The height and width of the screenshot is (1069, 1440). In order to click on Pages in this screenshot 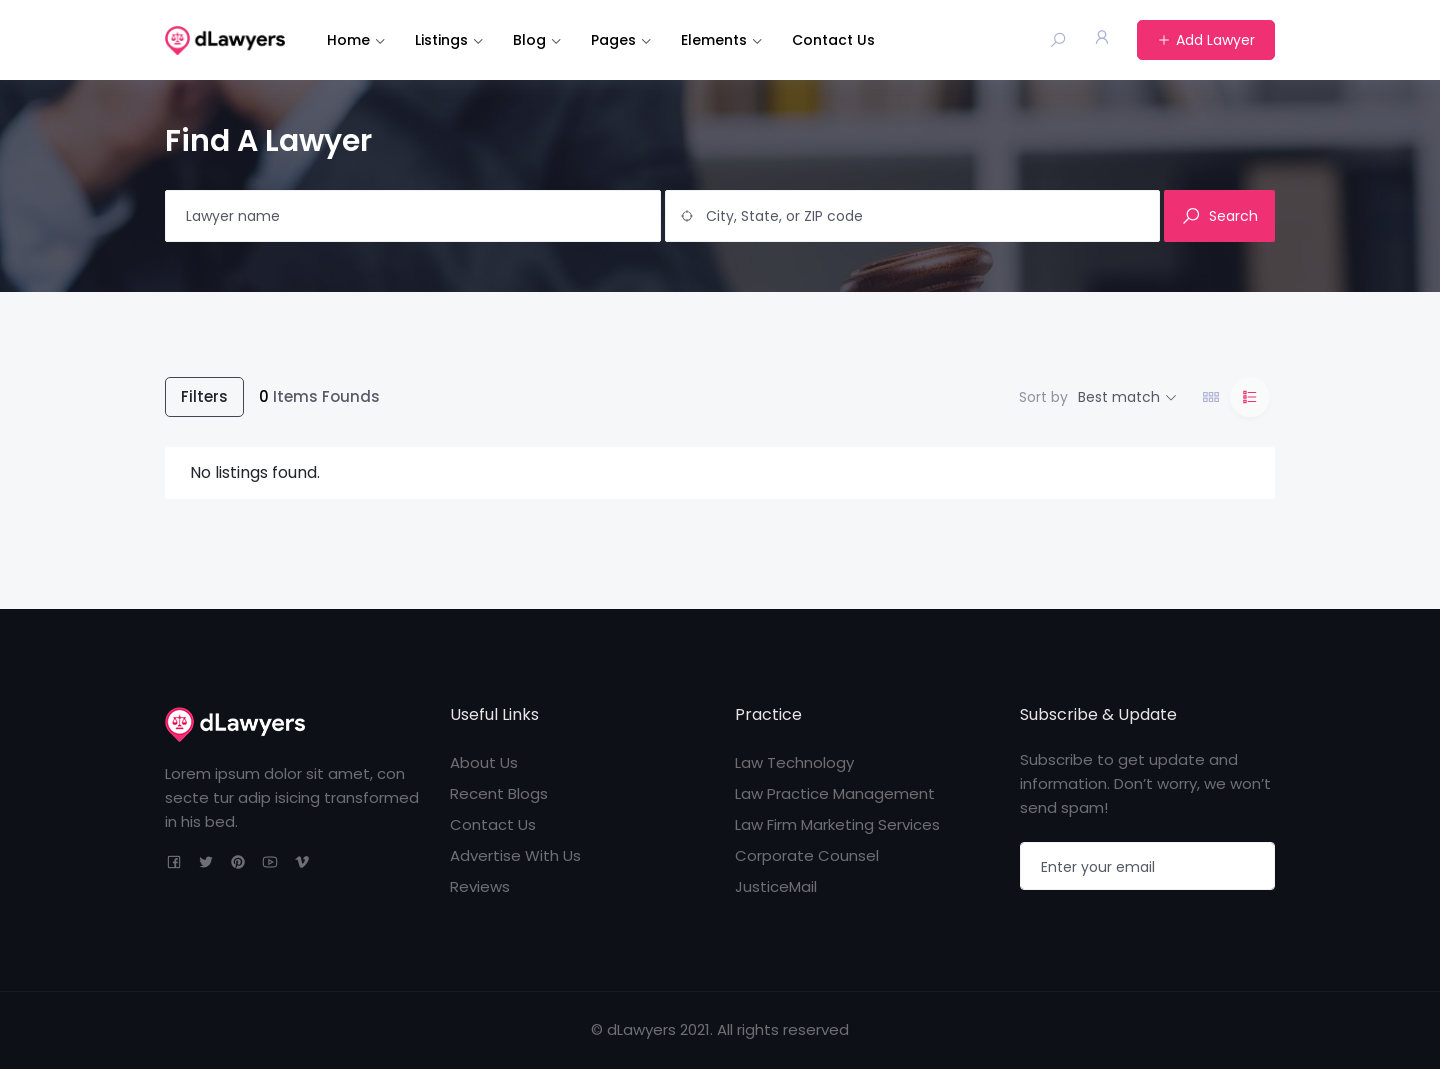, I will do `click(613, 40)`.